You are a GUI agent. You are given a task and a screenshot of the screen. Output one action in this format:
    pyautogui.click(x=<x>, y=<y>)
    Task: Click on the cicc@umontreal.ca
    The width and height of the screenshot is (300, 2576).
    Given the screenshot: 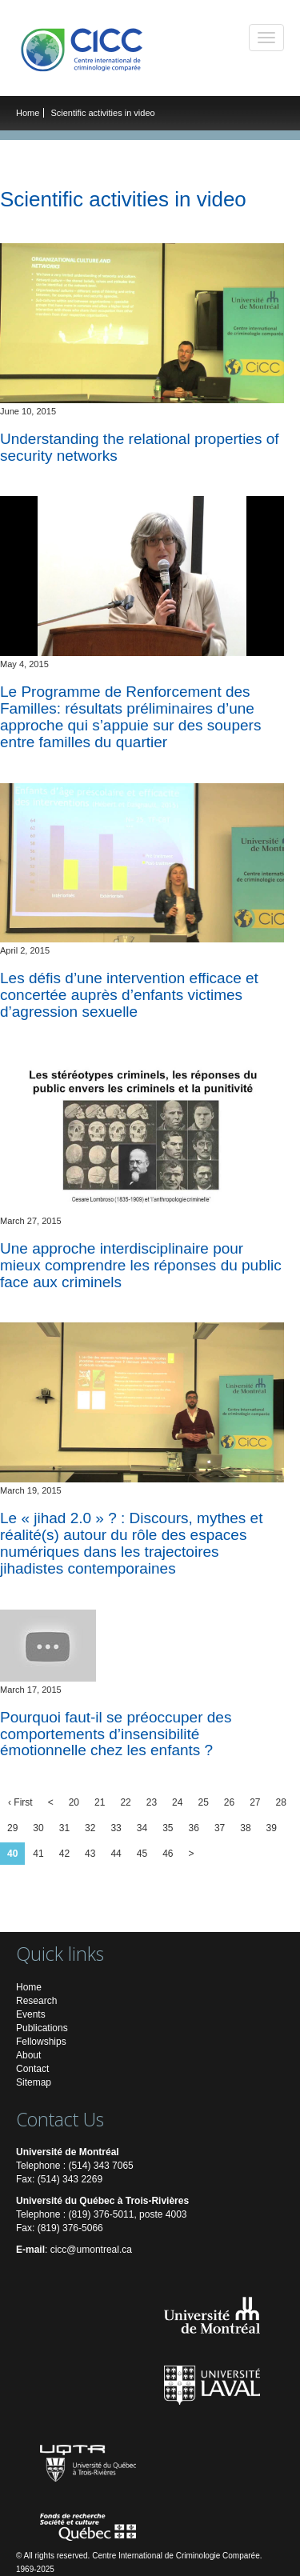 What is the action you would take?
    pyautogui.click(x=91, y=2249)
    